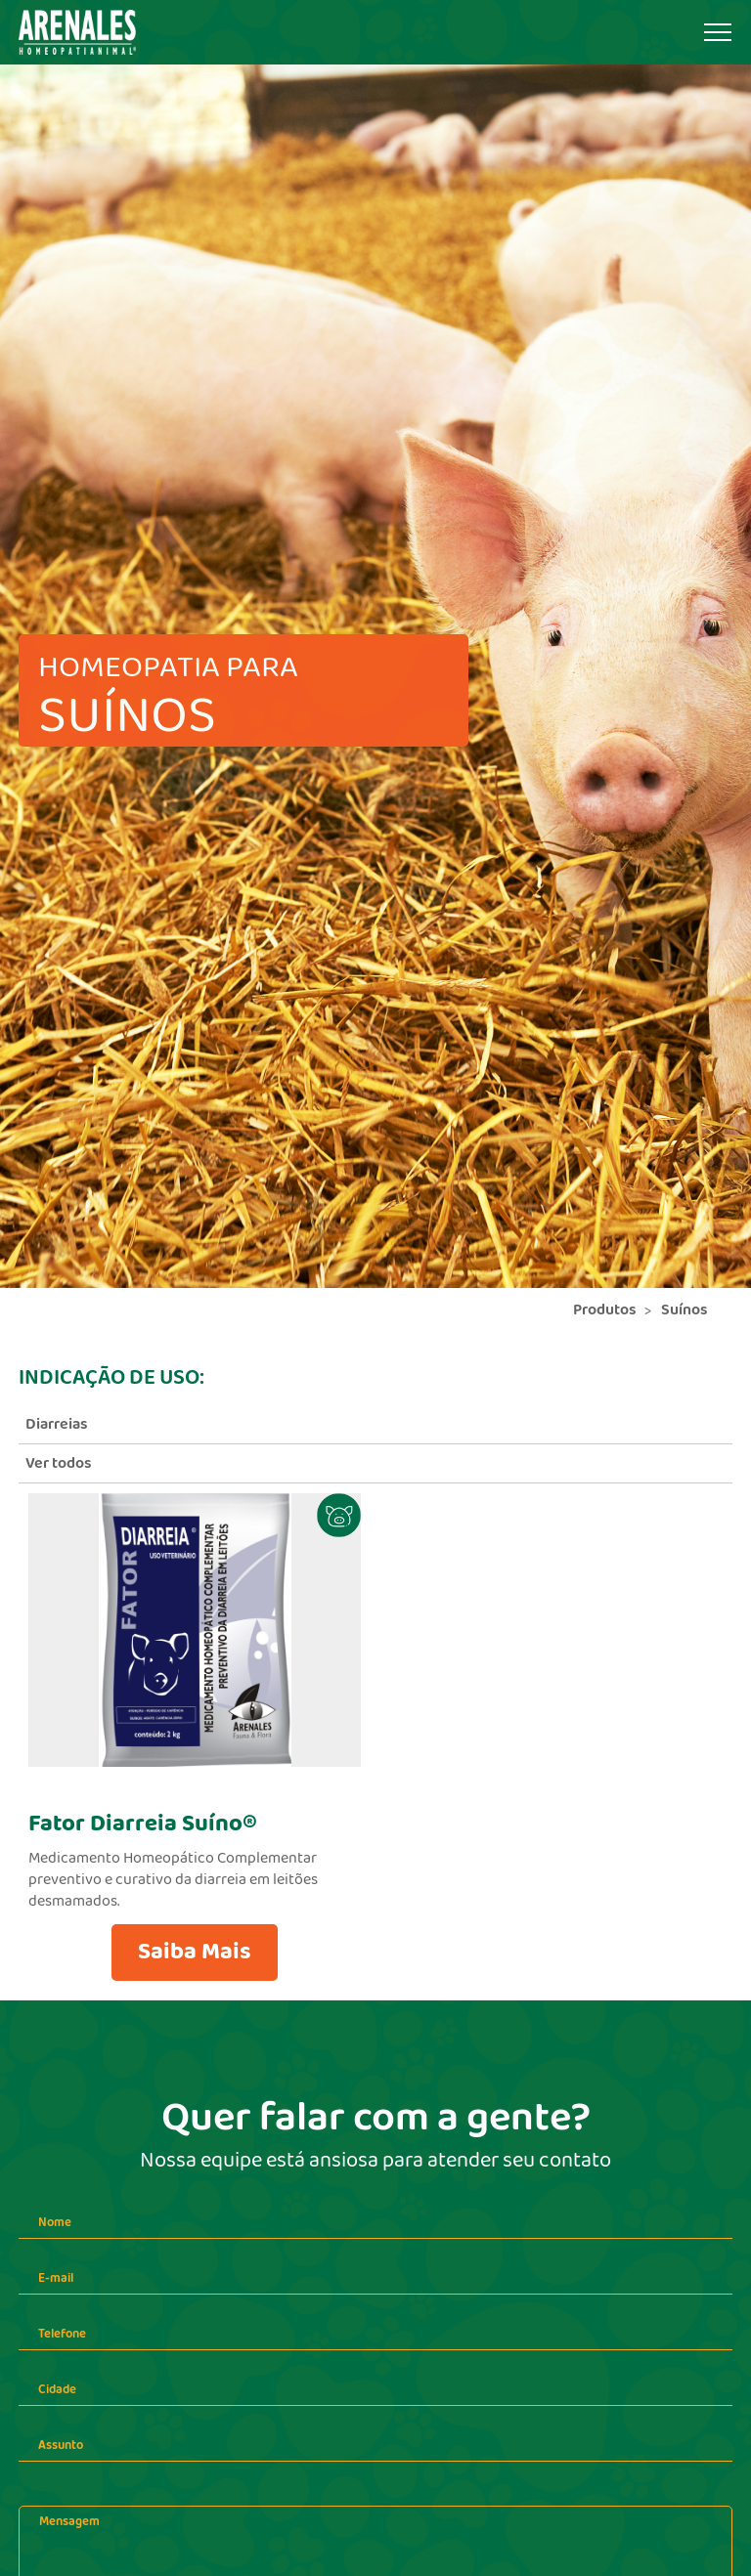  Describe the element at coordinates (605, 1310) in the screenshot. I see `Produtos` at that location.